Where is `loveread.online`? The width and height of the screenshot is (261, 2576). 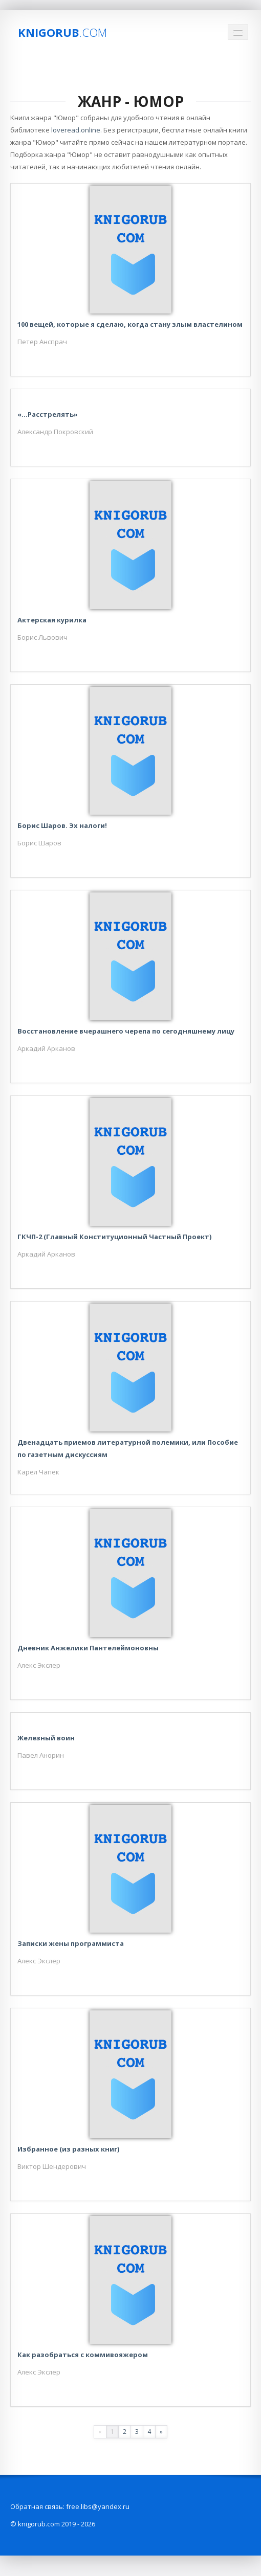
loveread.online is located at coordinates (75, 130).